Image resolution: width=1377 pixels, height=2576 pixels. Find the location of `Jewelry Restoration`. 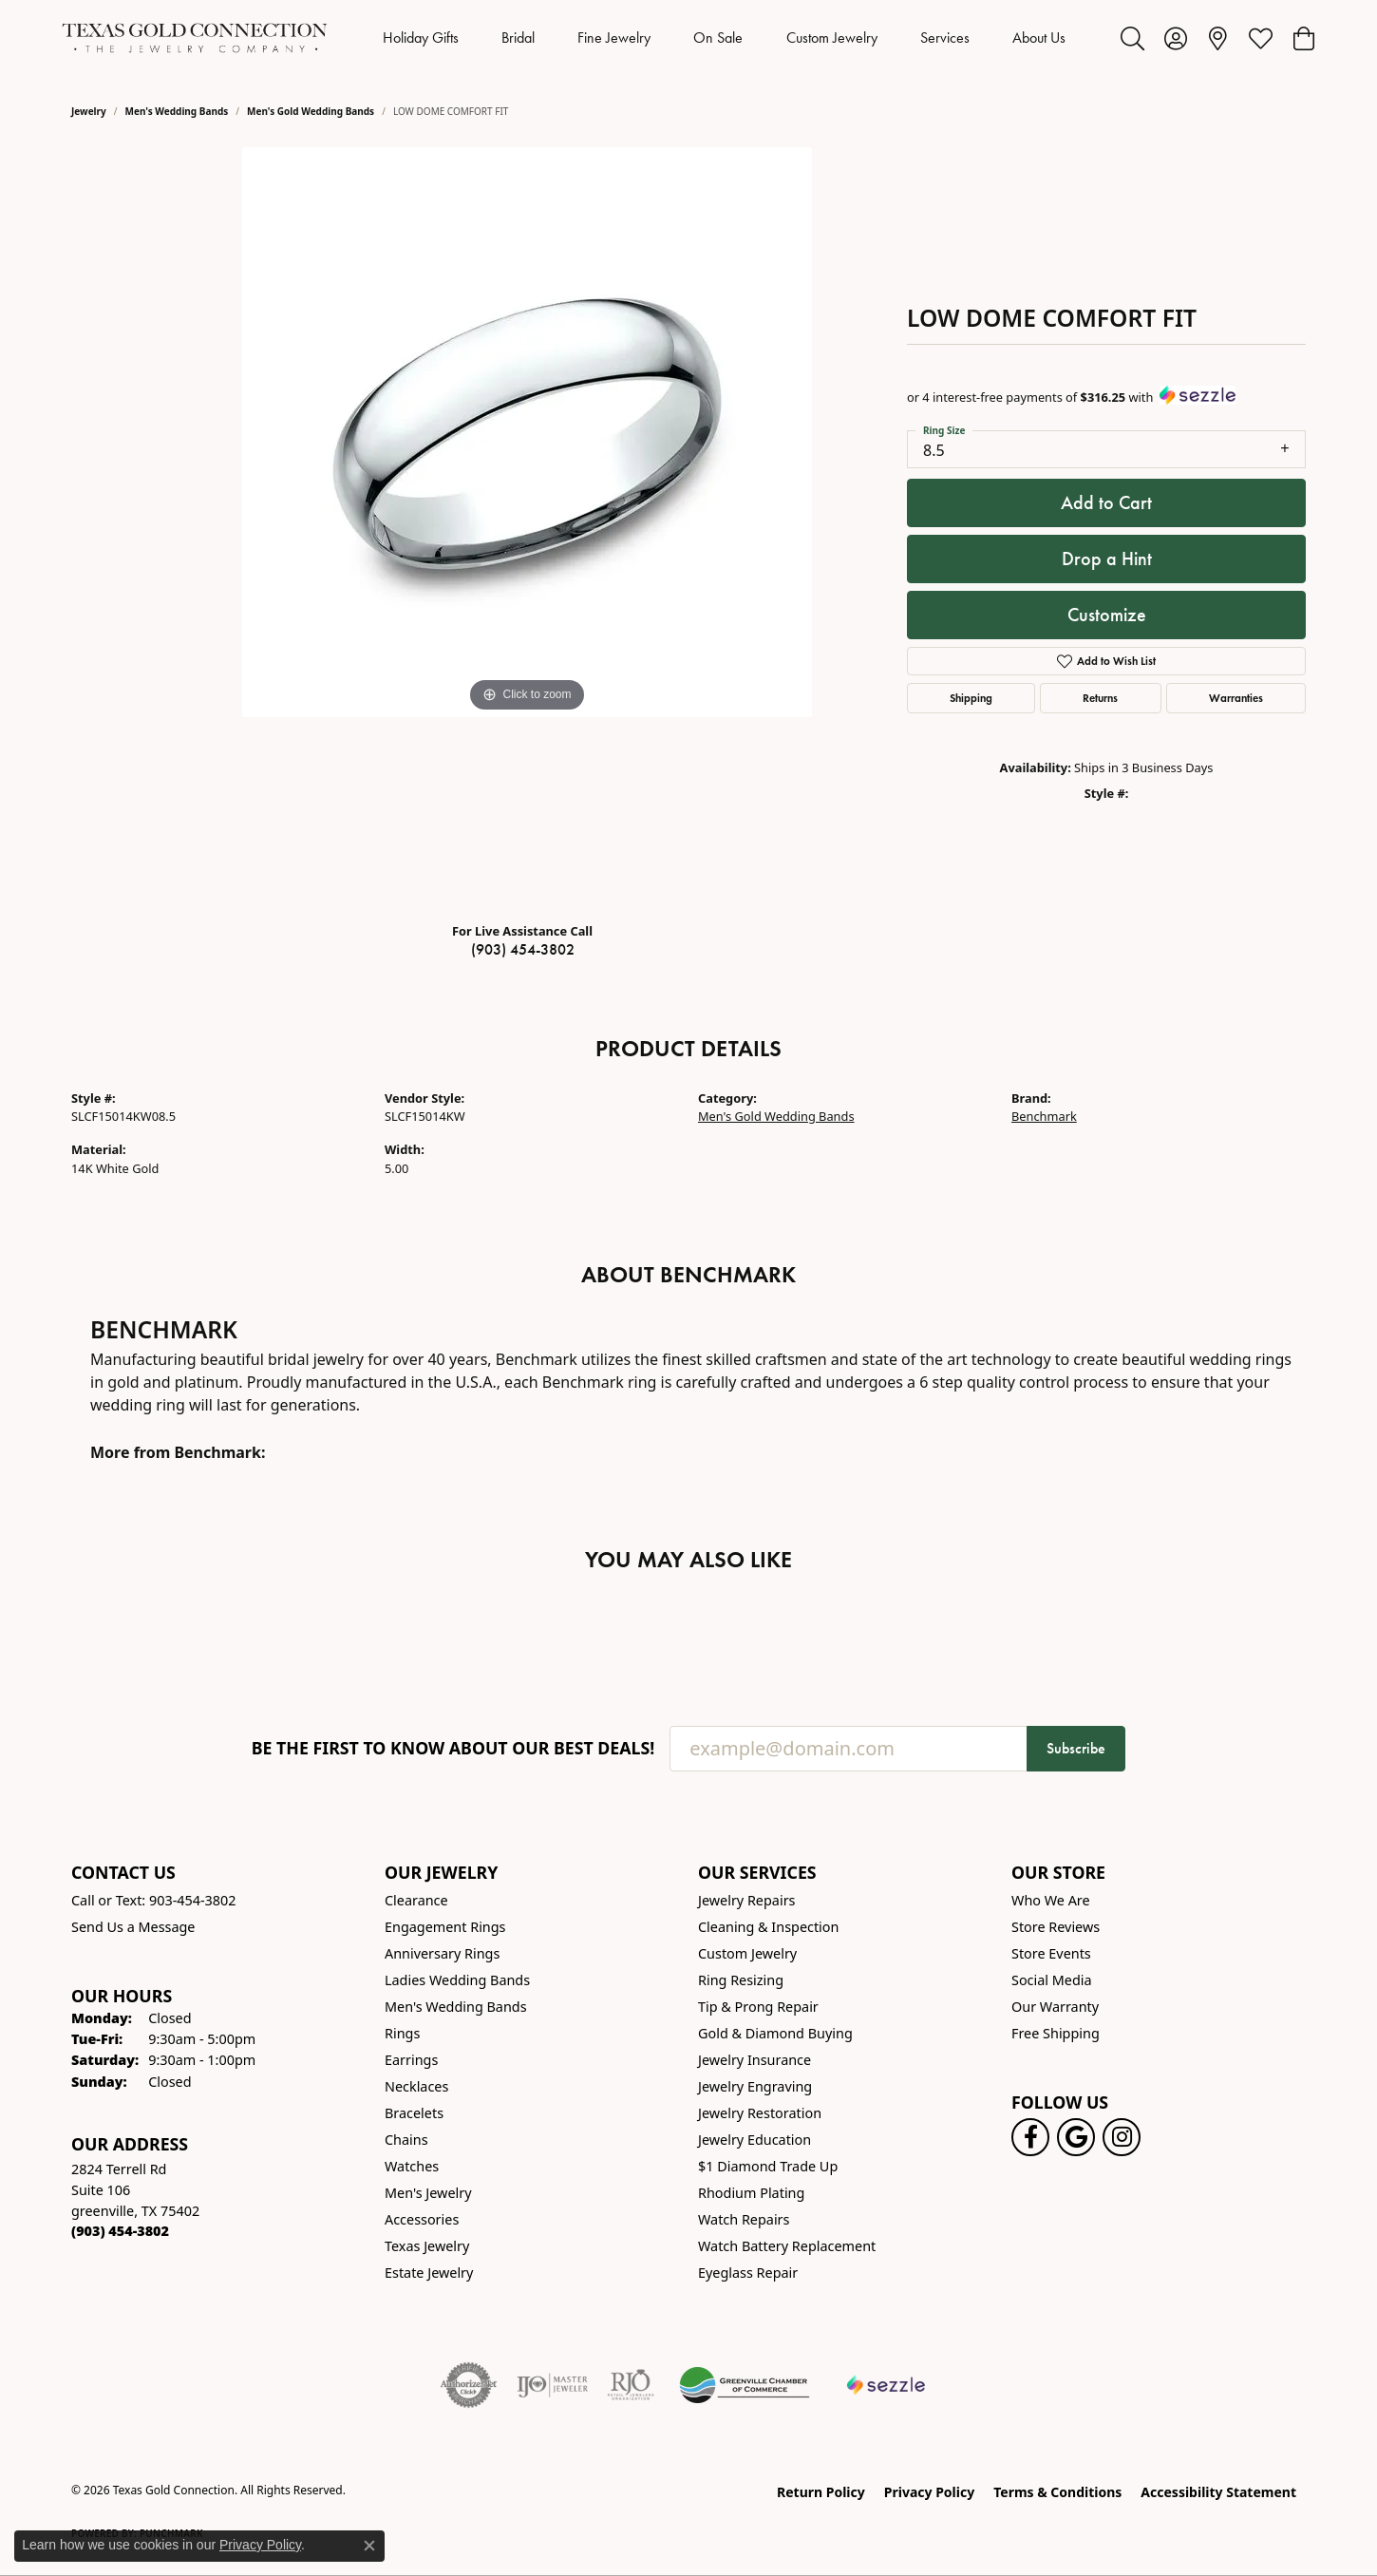

Jewelry Restoration is located at coordinates (759, 2113).